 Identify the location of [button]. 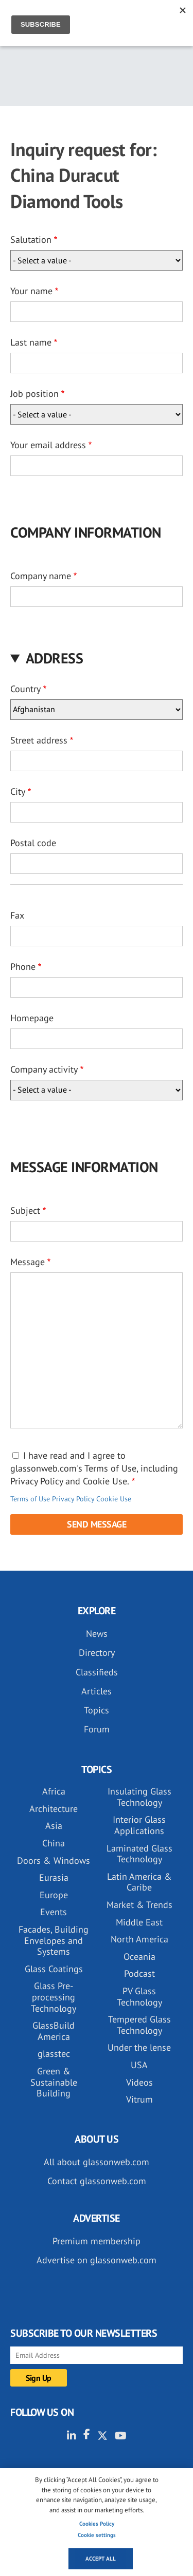
(96, 658).